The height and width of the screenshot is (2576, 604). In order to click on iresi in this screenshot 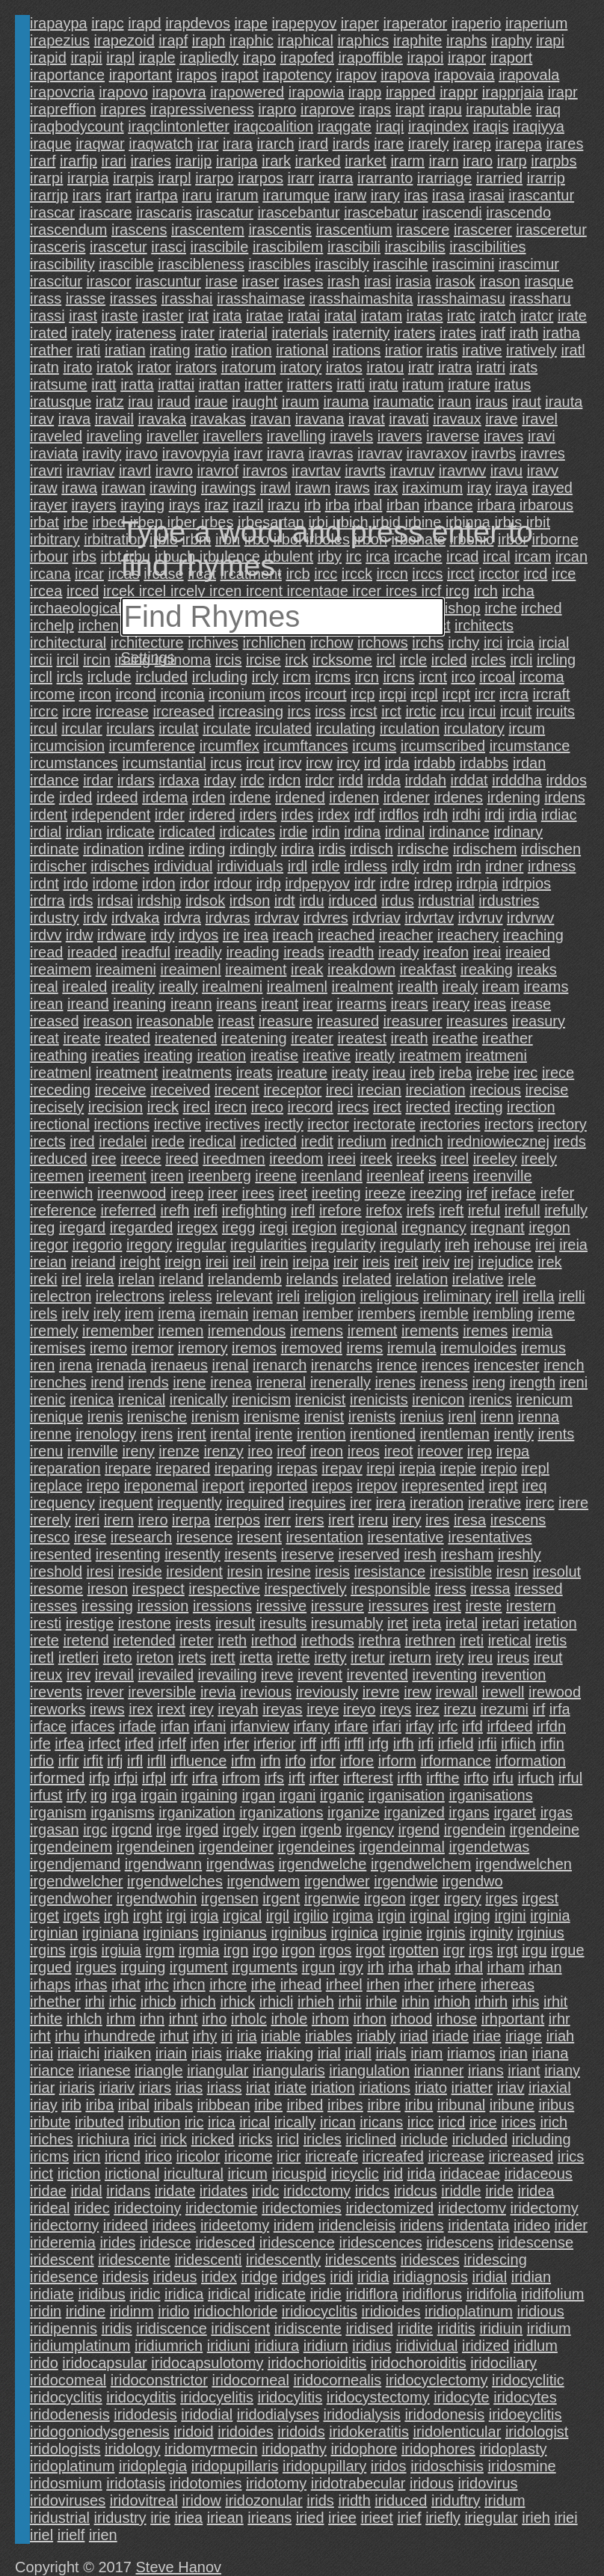, I will do `click(100, 1571)`.